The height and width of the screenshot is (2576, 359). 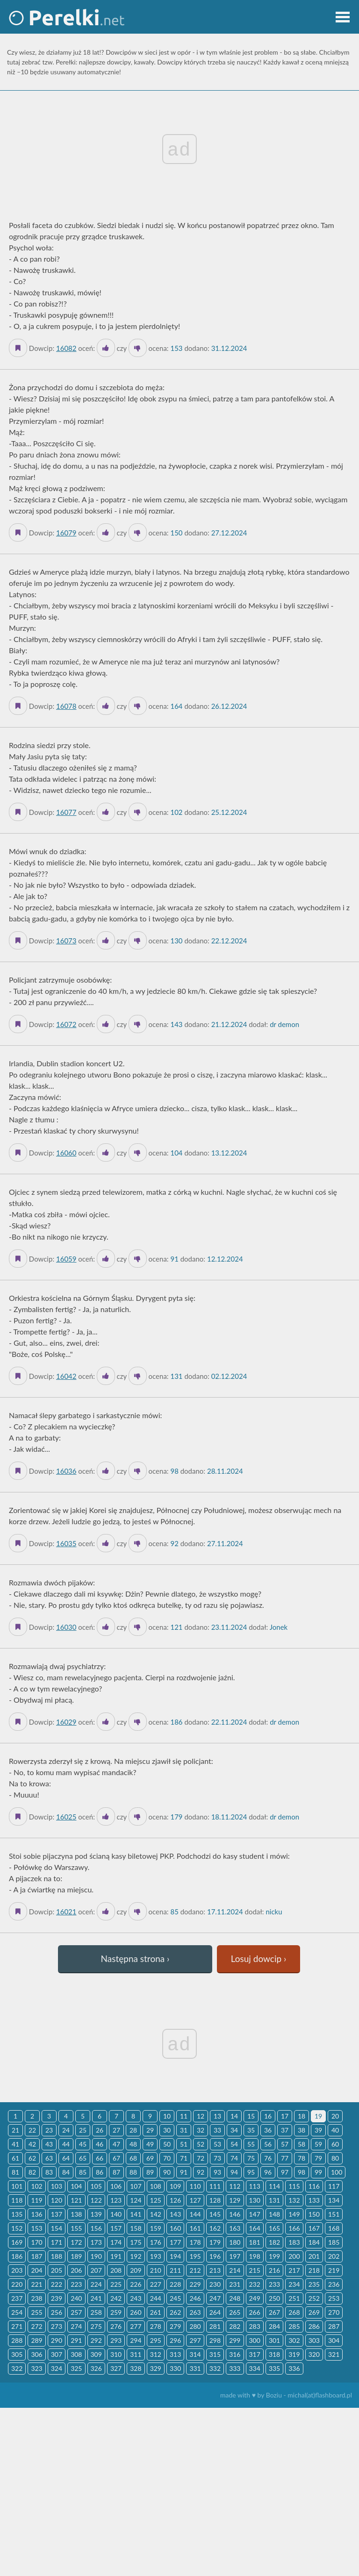 What do you see at coordinates (175, 2312) in the screenshot?
I see `262` at bounding box center [175, 2312].